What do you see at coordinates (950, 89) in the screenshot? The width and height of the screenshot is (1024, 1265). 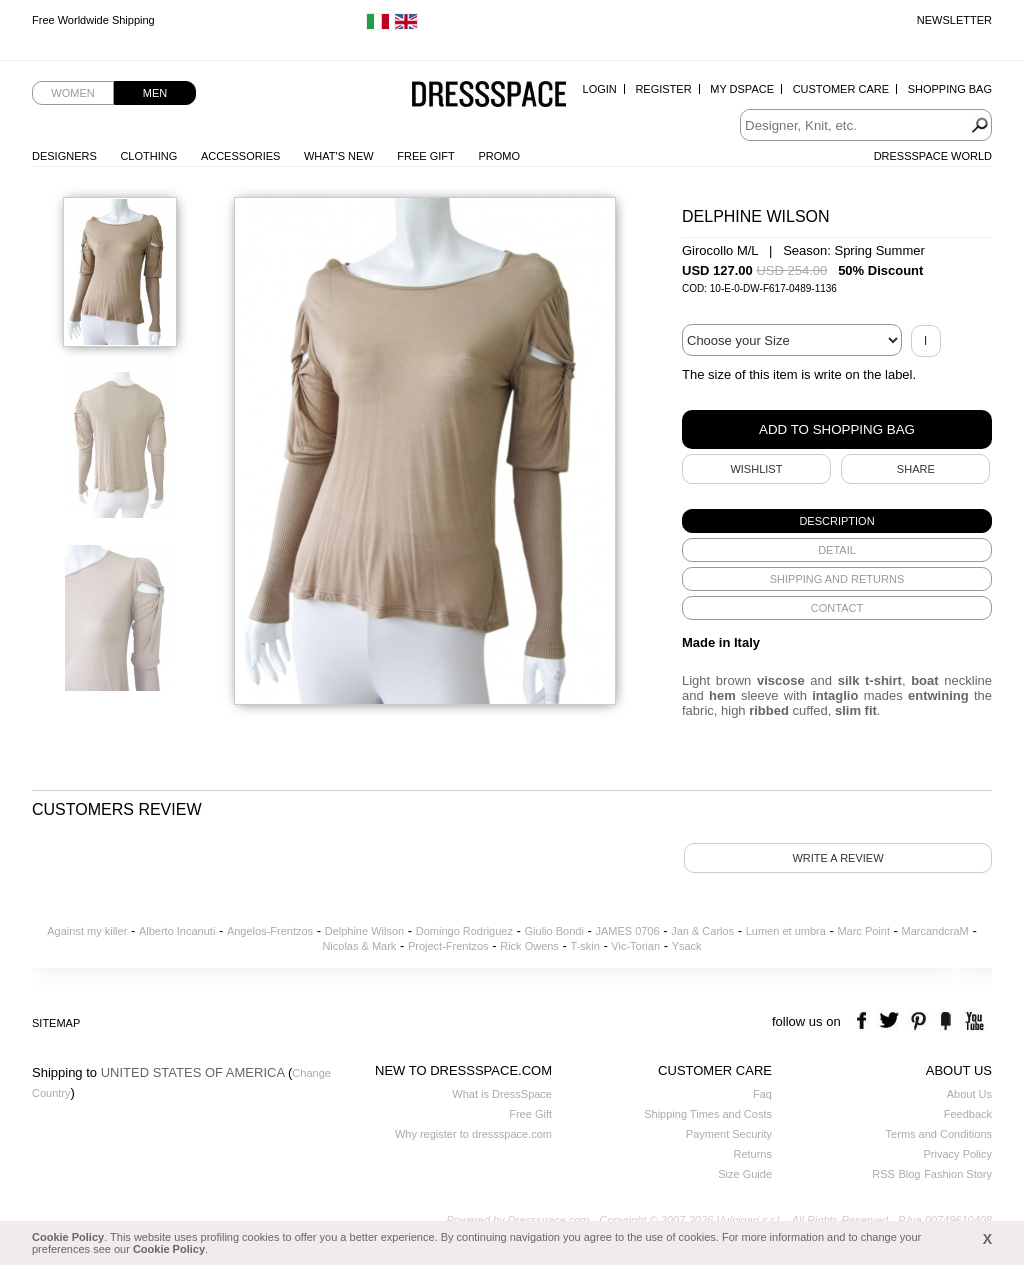 I see `Shopping Bag` at bounding box center [950, 89].